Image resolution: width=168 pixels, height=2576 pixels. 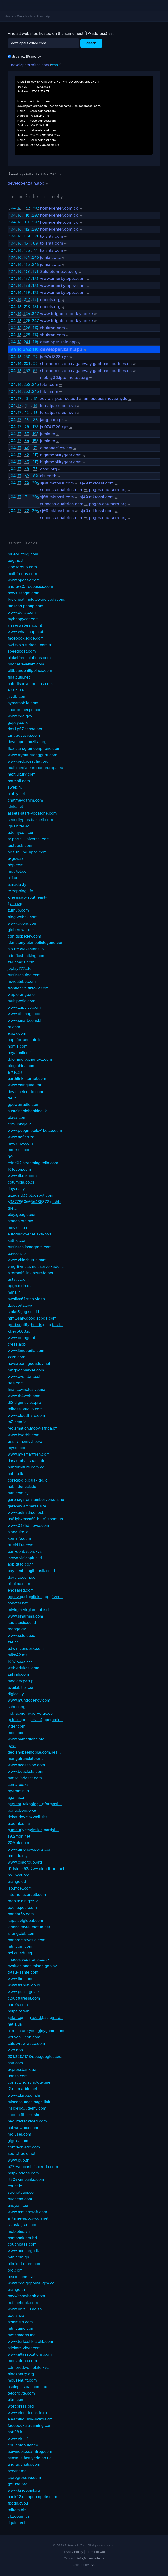 What do you see at coordinates (19, 826) in the screenshot?
I see `iqs.unitel.ao` at bounding box center [19, 826].